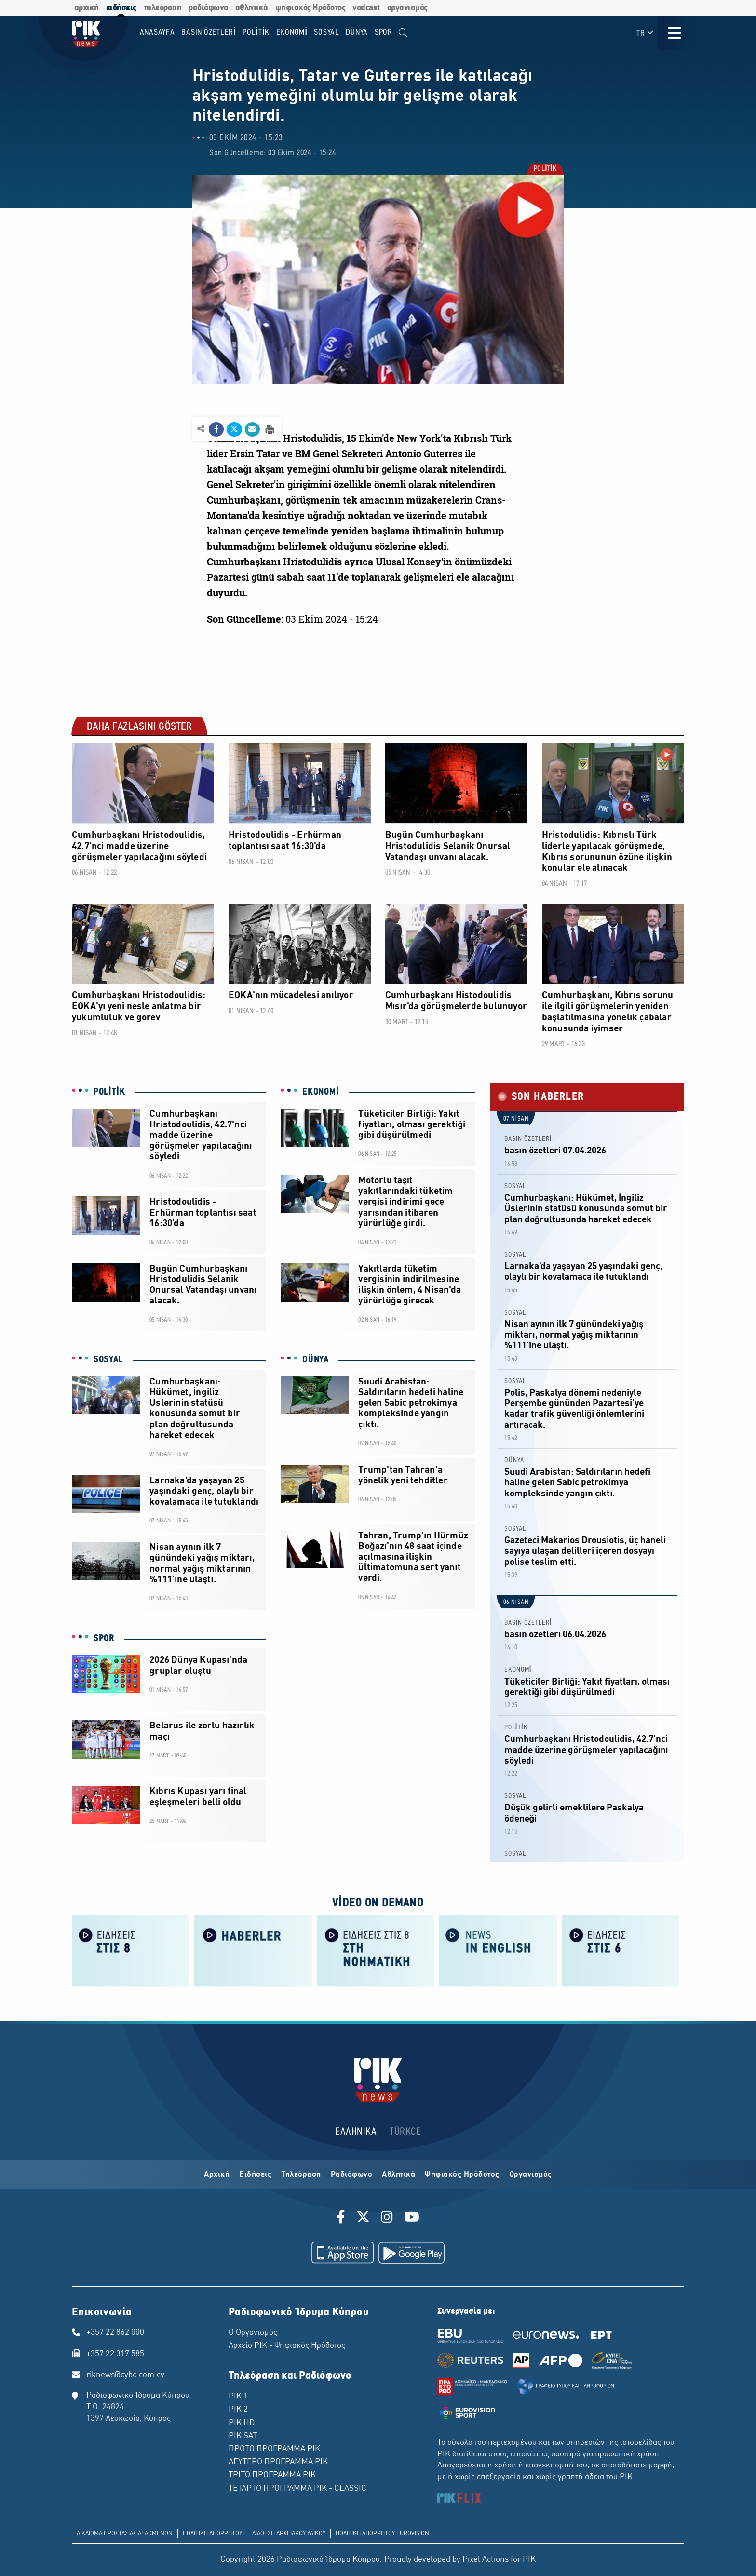 This screenshot has height=2576, width=756. What do you see at coordinates (485, 2559) in the screenshot?
I see `Pixel Actions` at bounding box center [485, 2559].